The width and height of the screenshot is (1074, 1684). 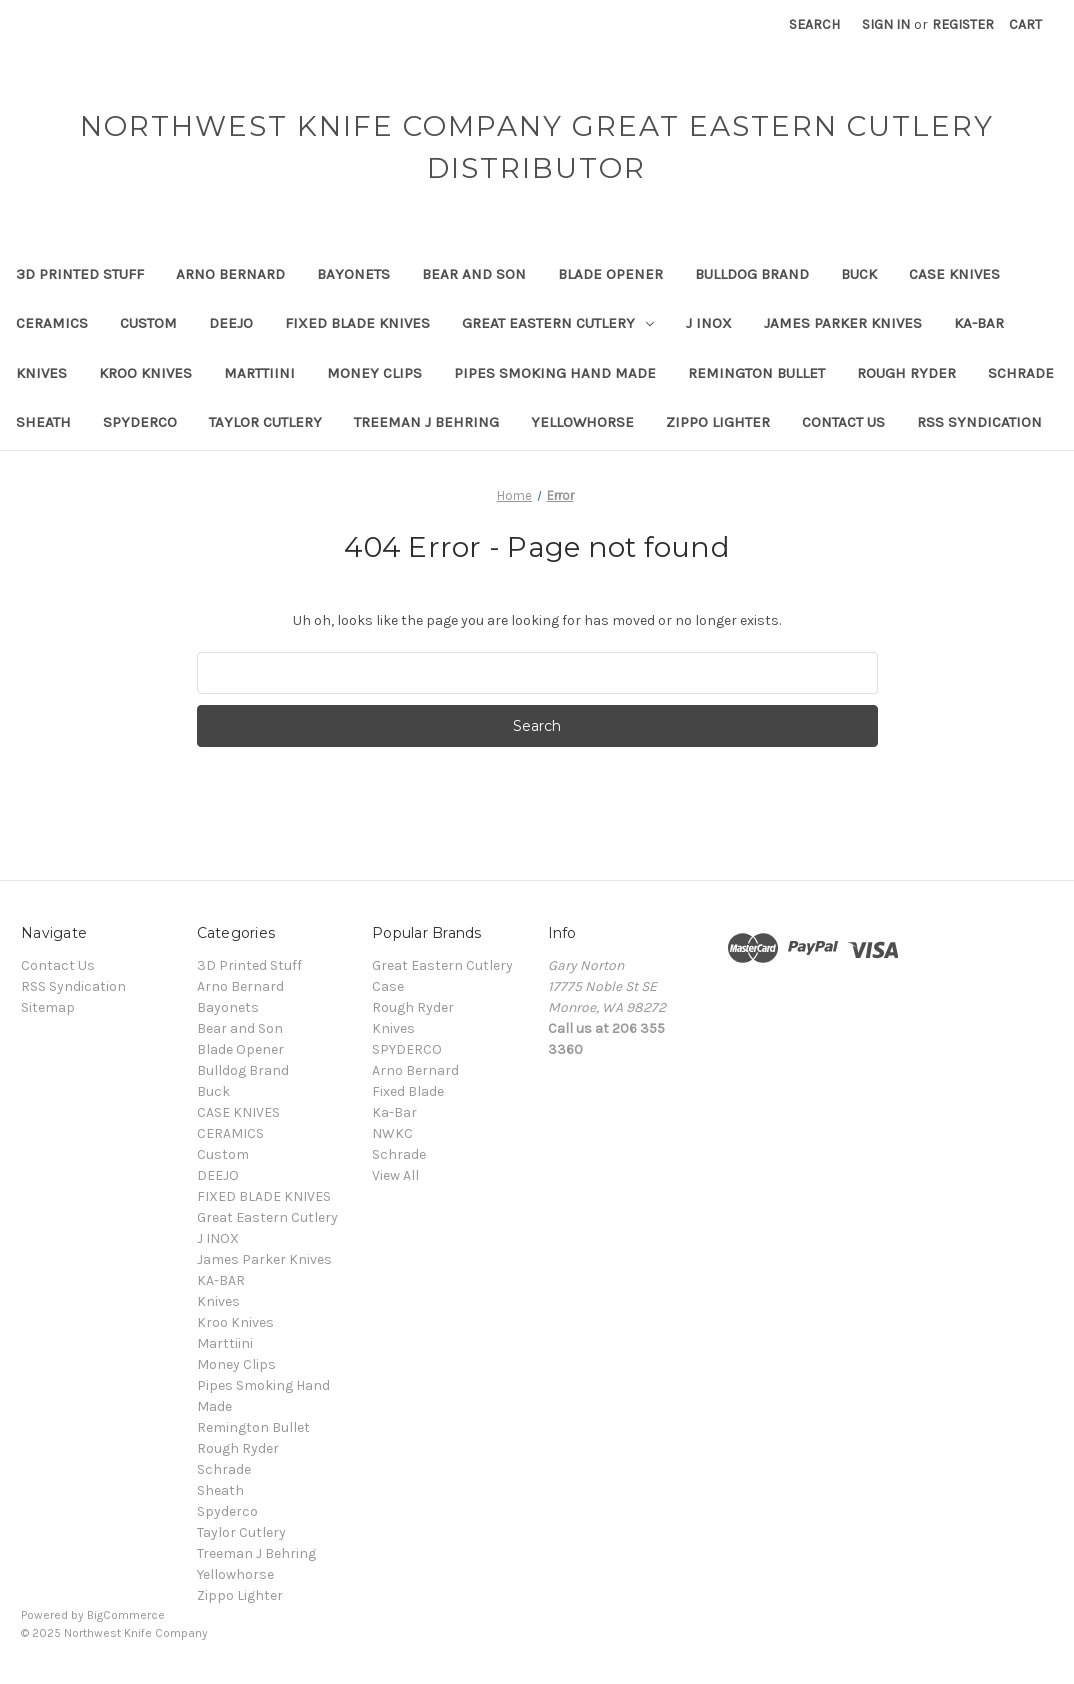 What do you see at coordinates (979, 323) in the screenshot?
I see `KA-BAR` at bounding box center [979, 323].